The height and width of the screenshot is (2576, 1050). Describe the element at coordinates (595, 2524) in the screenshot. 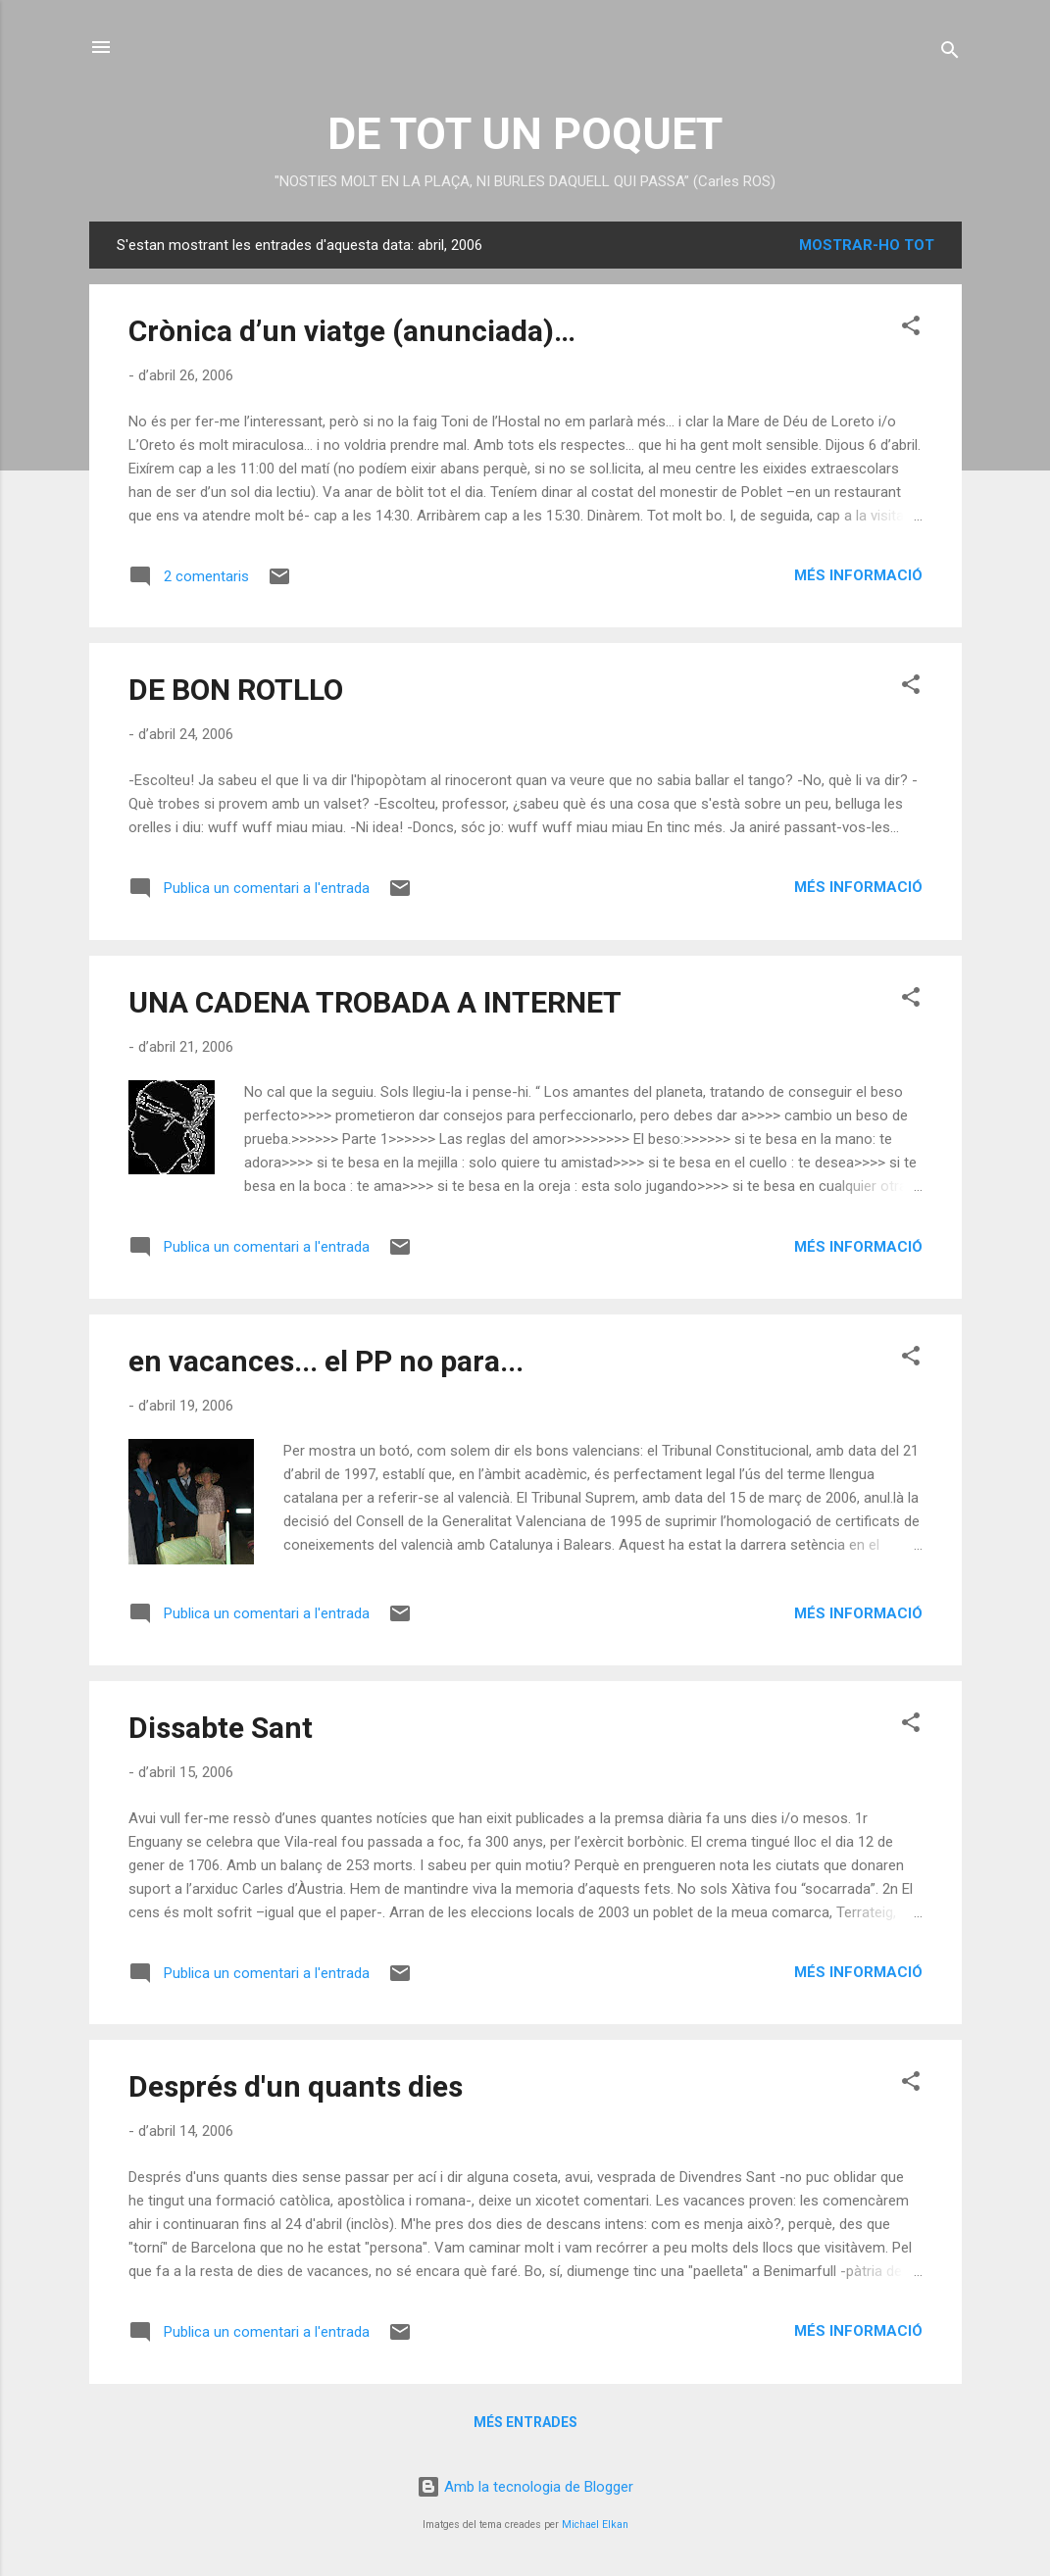

I see `Michael Elkan` at that location.